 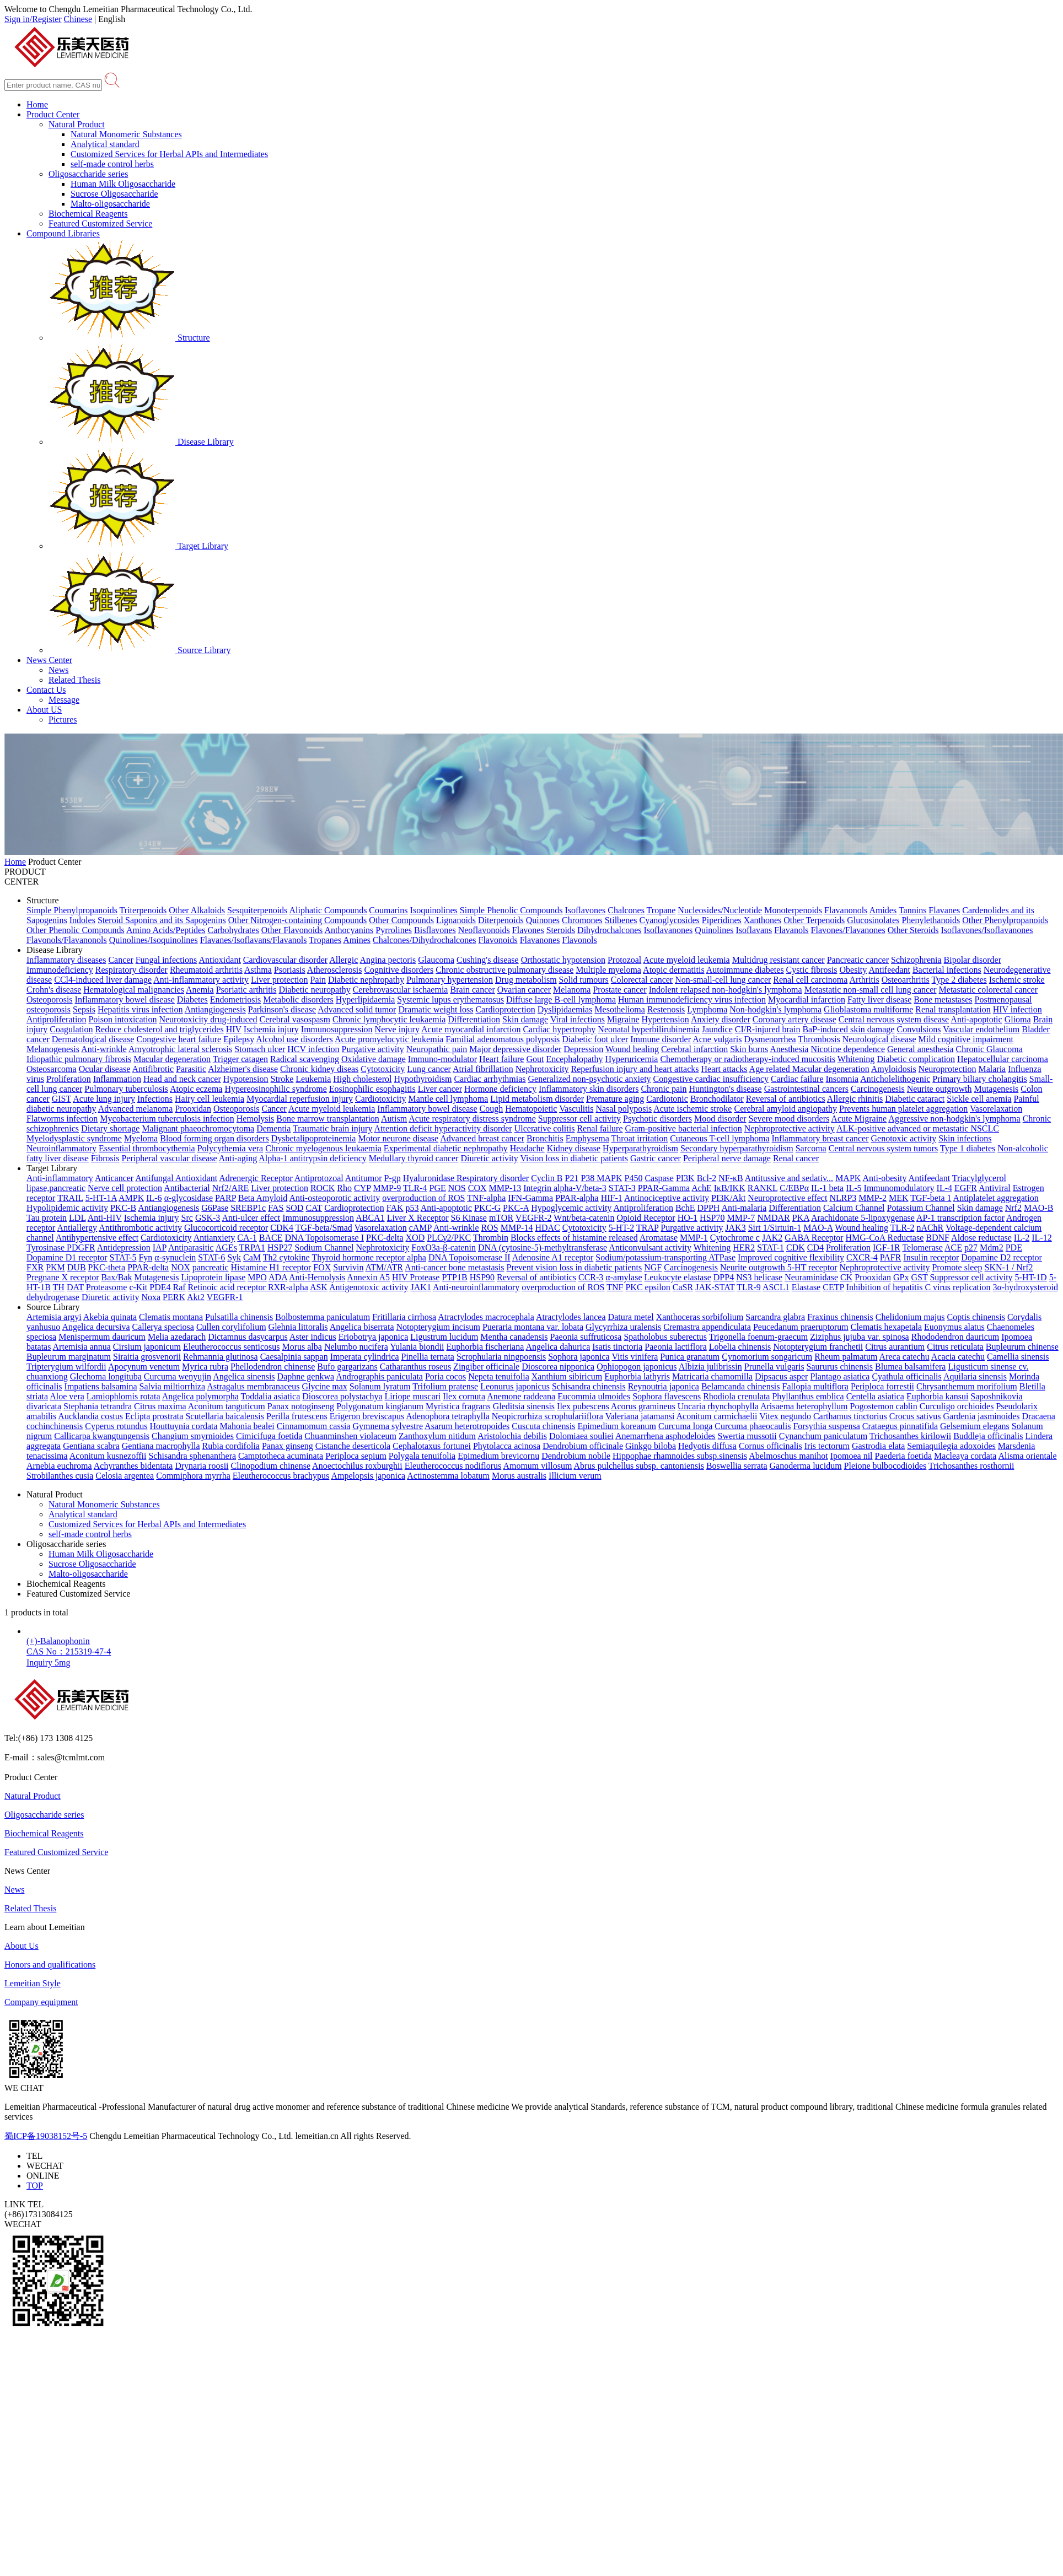 What do you see at coordinates (220, 1356) in the screenshot?
I see `Rehmannia glutinosa` at bounding box center [220, 1356].